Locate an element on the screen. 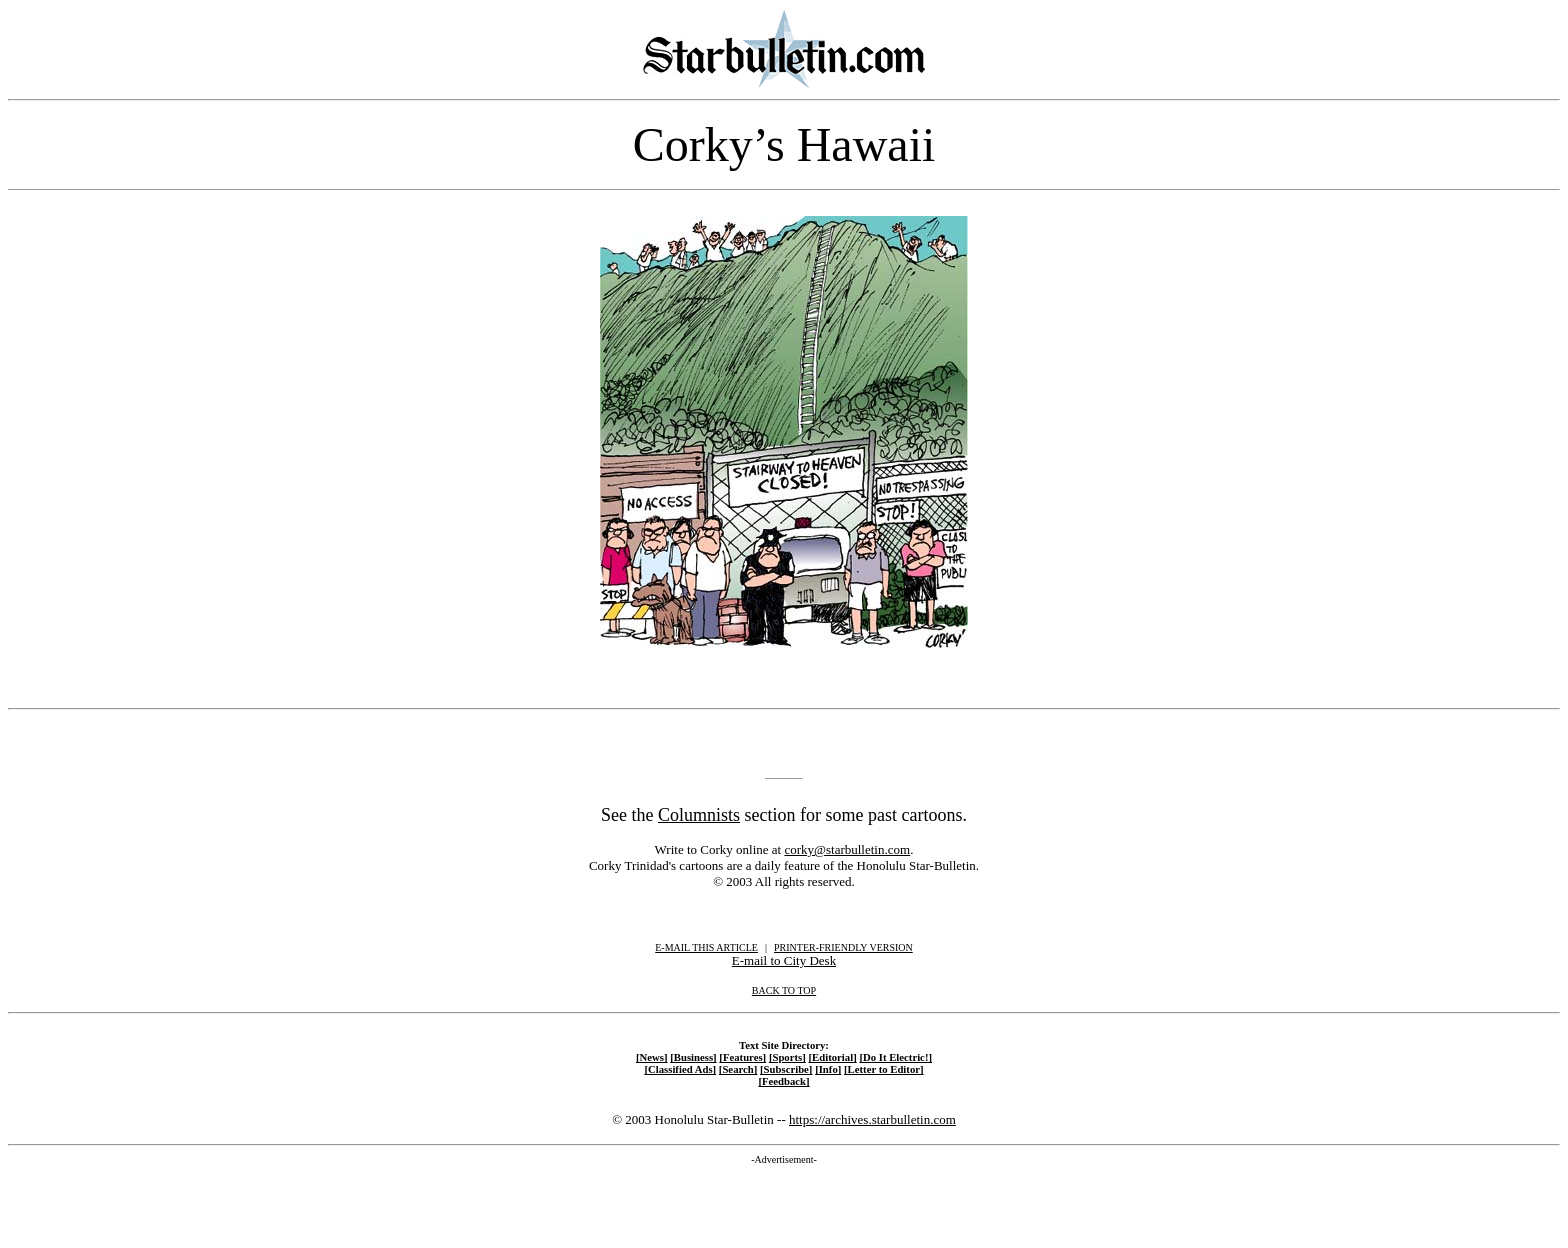 The width and height of the screenshot is (1568, 1248). PRINTER-FRIENDLY VERSION is located at coordinates (843, 947).